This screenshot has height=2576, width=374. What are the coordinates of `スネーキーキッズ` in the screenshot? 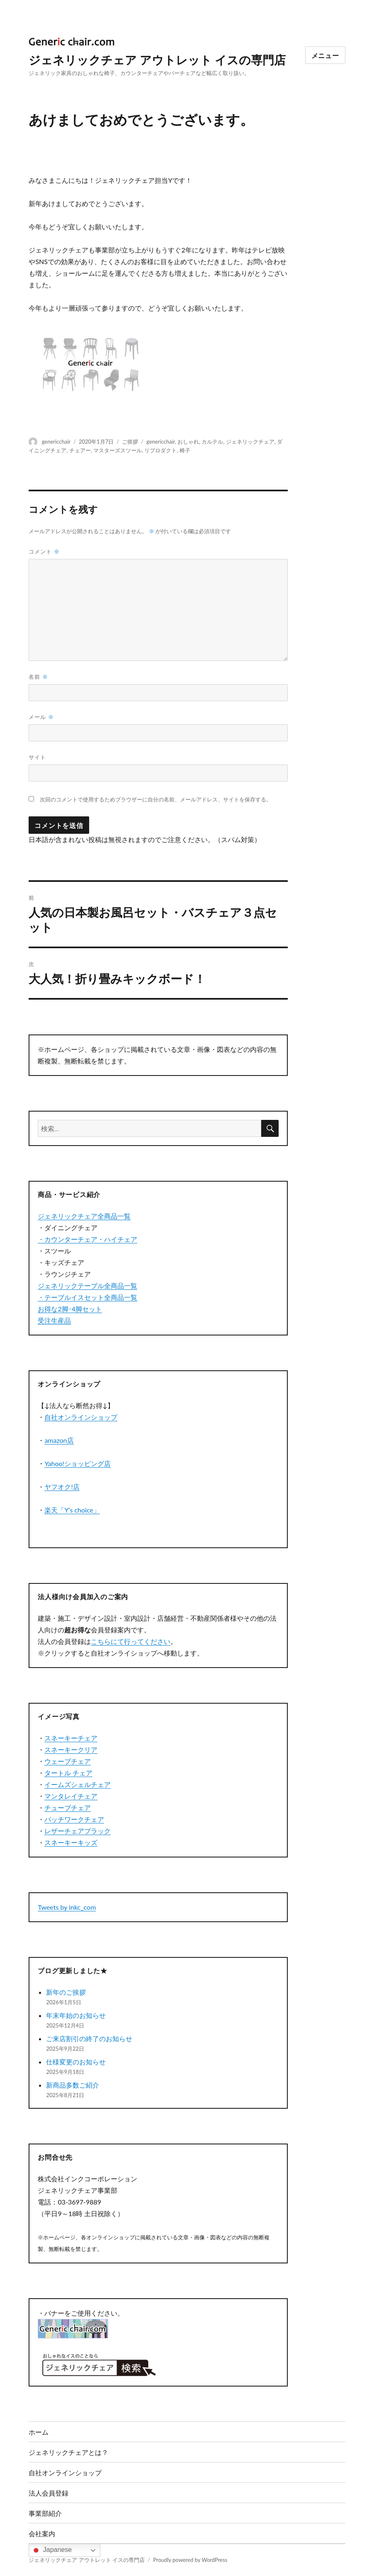 It's located at (70, 1842).